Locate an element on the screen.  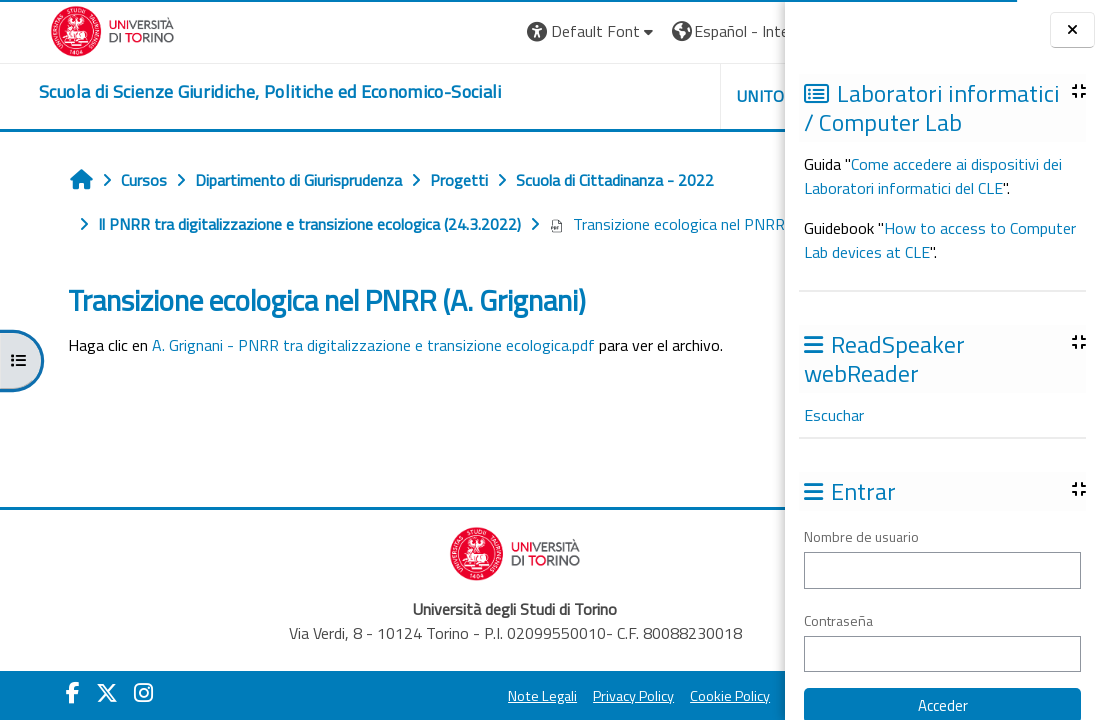
Entrar is located at coordinates (733, 31).